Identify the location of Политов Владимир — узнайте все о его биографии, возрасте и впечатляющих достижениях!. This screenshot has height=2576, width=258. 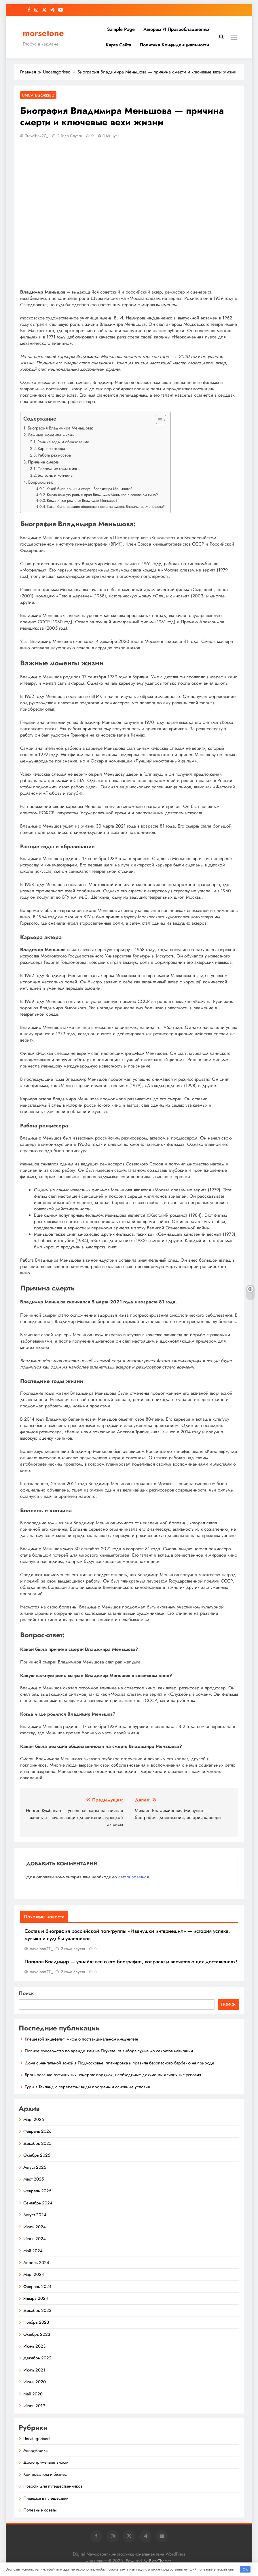
(130, 1961).